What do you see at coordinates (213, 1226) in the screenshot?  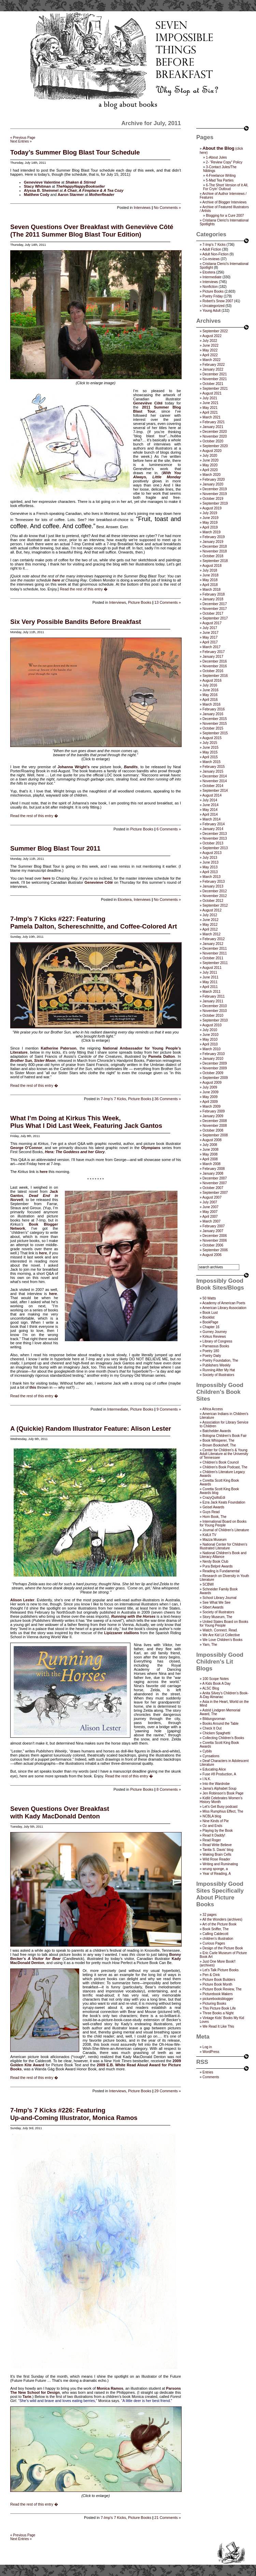 I see `February 2007` at bounding box center [213, 1226].